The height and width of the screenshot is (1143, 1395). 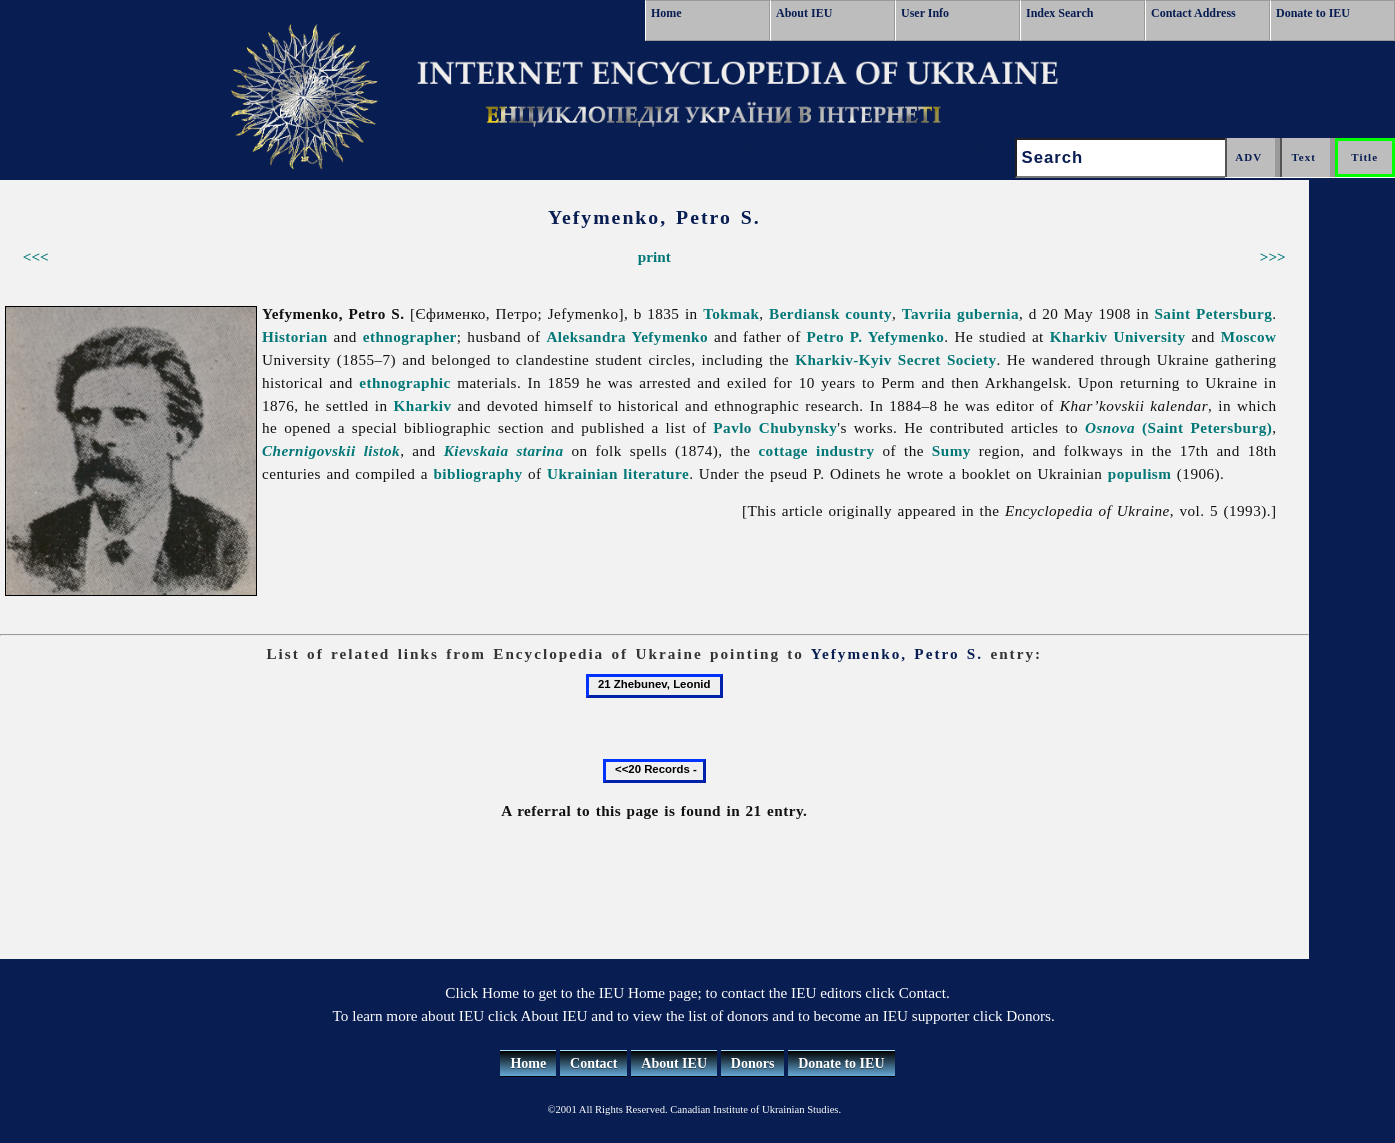 What do you see at coordinates (816, 450) in the screenshot?
I see `cottage industry` at bounding box center [816, 450].